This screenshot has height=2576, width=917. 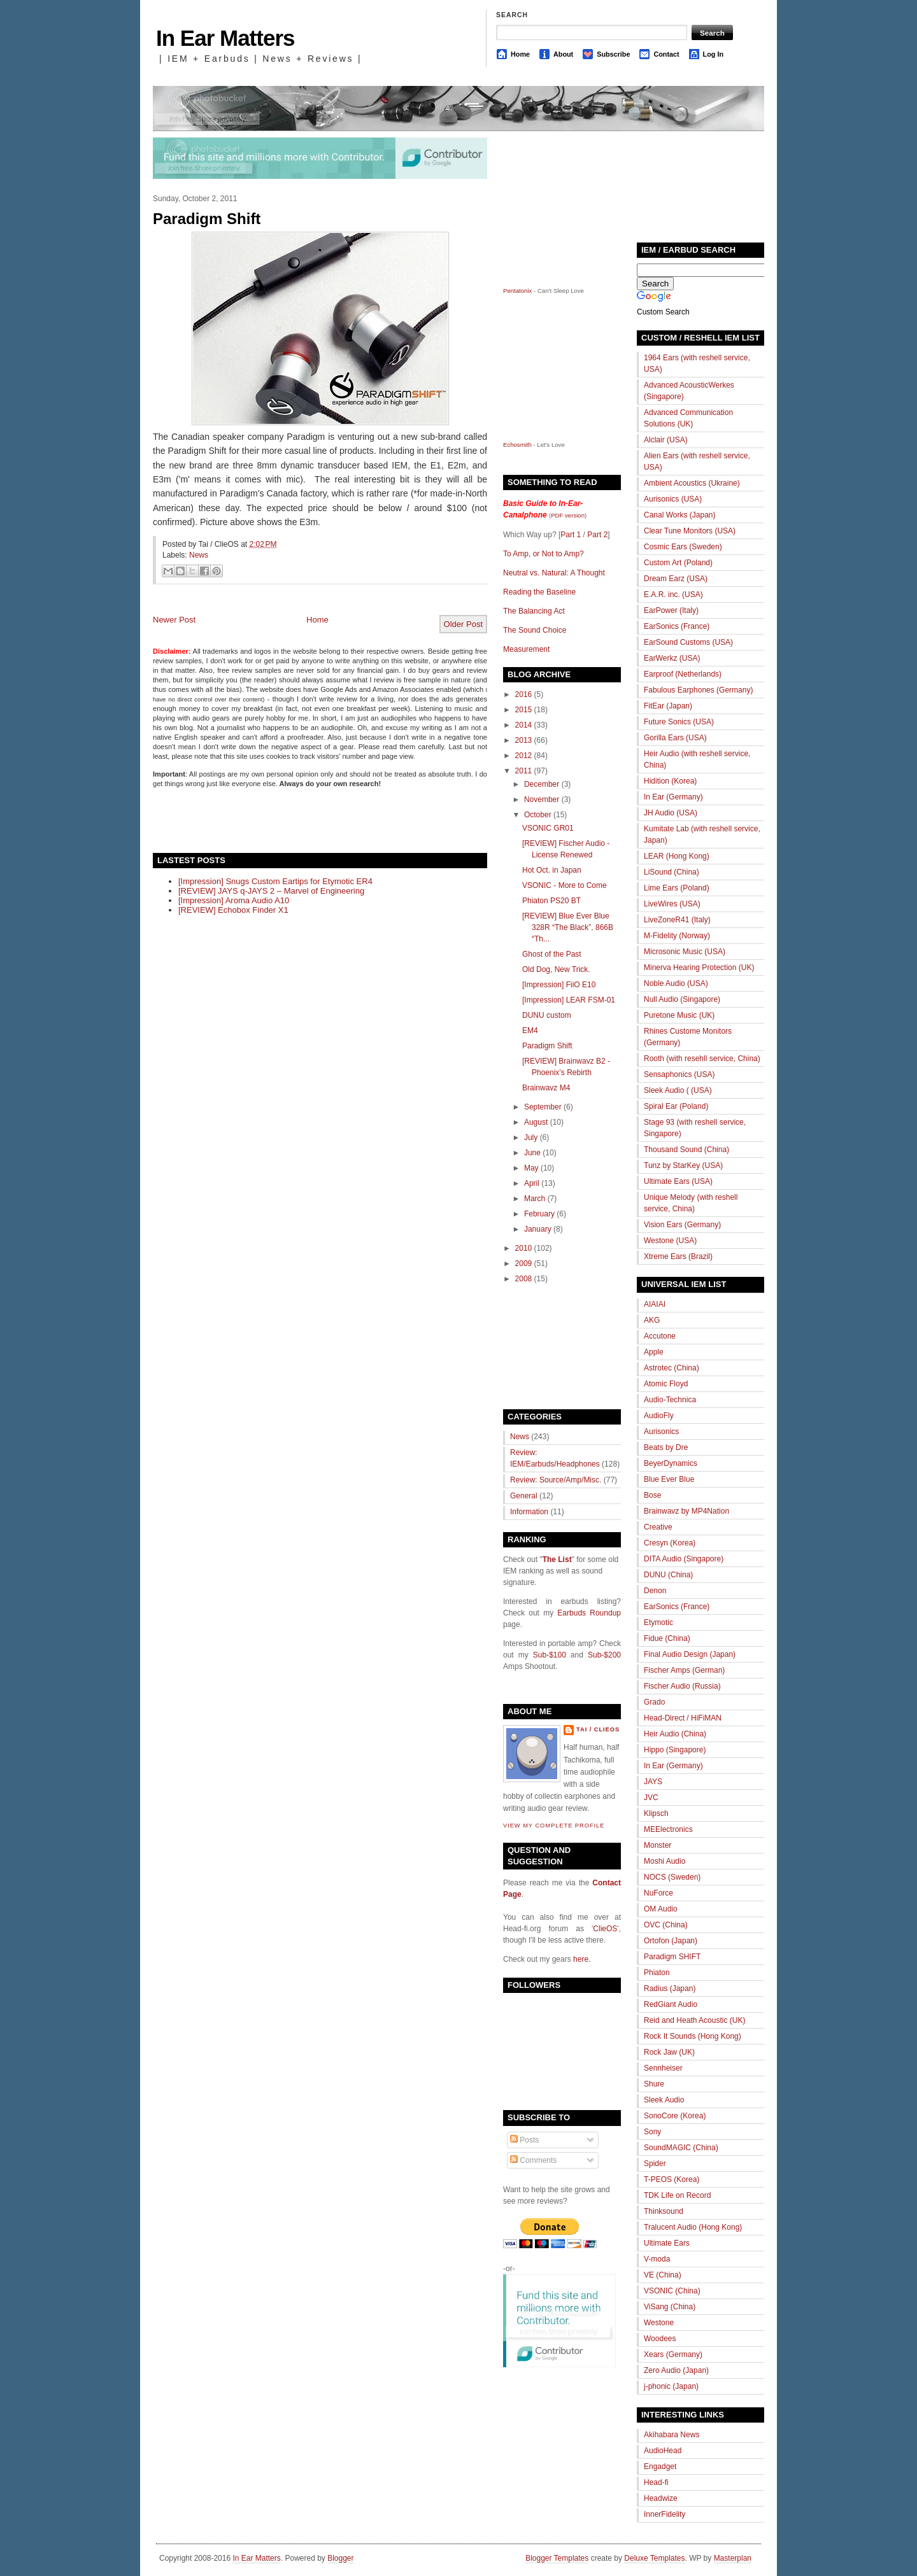 What do you see at coordinates (679, 1074) in the screenshot?
I see `Sensaphonics (USA)` at bounding box center [679, 1074].